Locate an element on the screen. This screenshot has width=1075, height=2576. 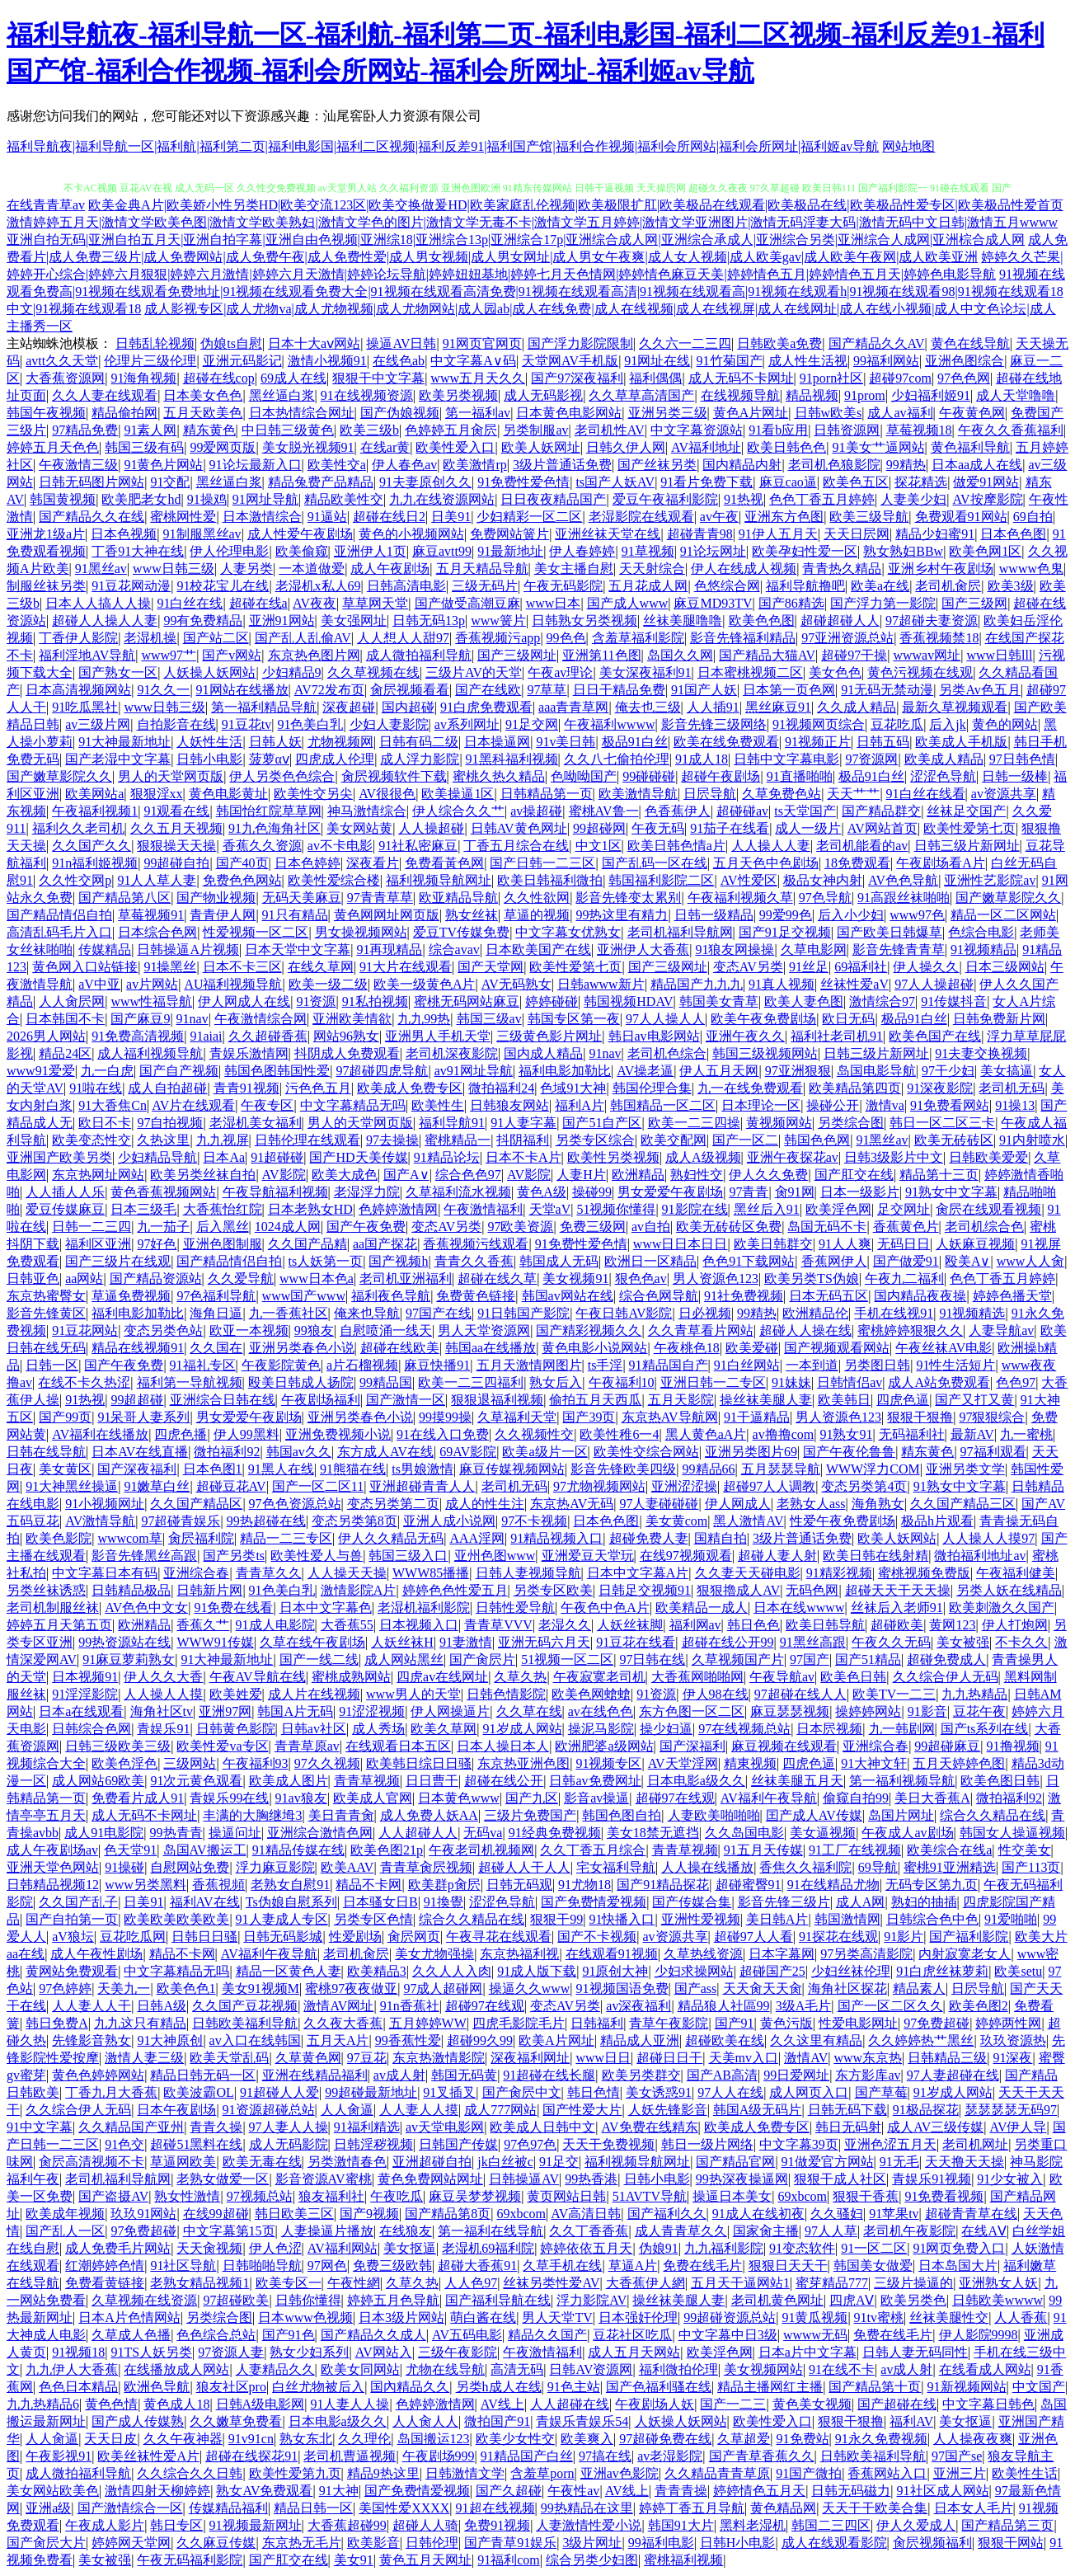
91操碰 is located at coordinates (124, 1867).